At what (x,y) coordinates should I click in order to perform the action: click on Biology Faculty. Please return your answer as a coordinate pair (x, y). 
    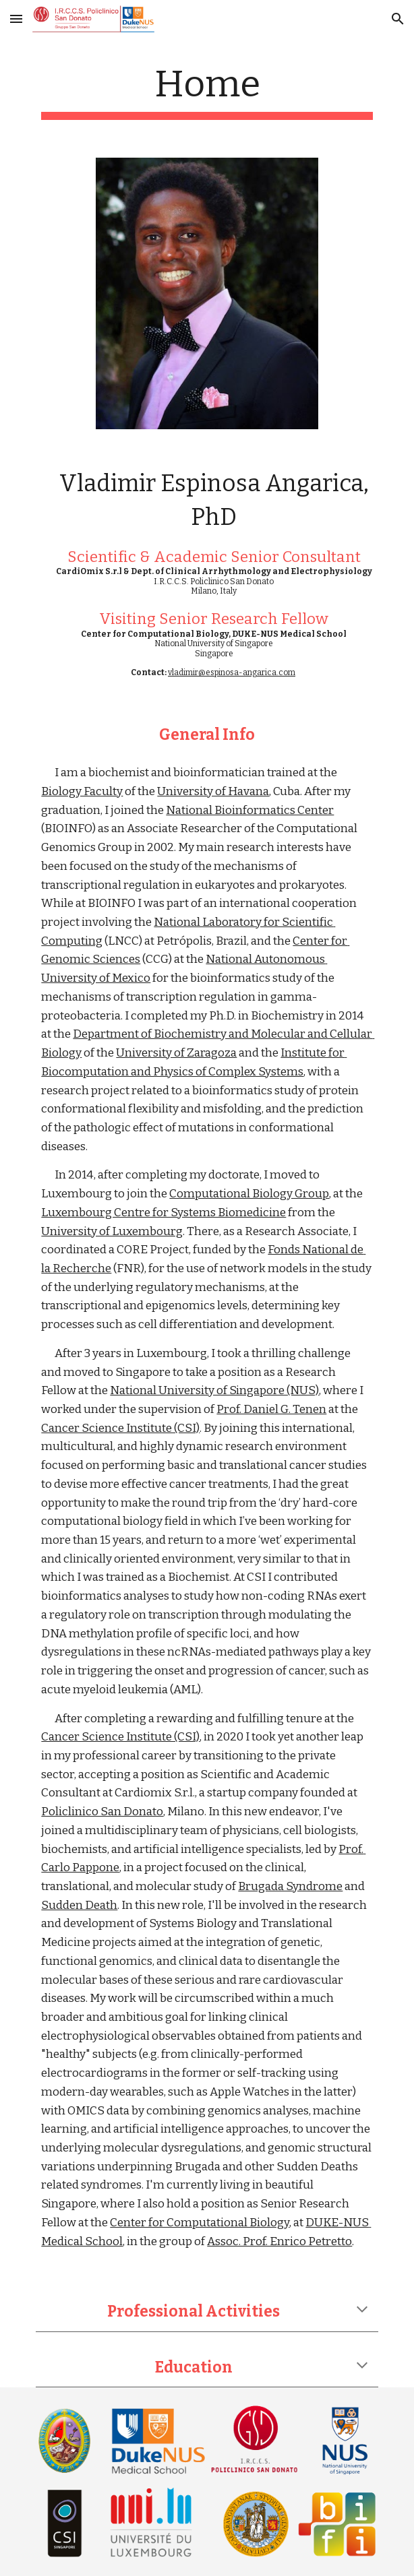
    Looking at the image, I should click on (82, 791).